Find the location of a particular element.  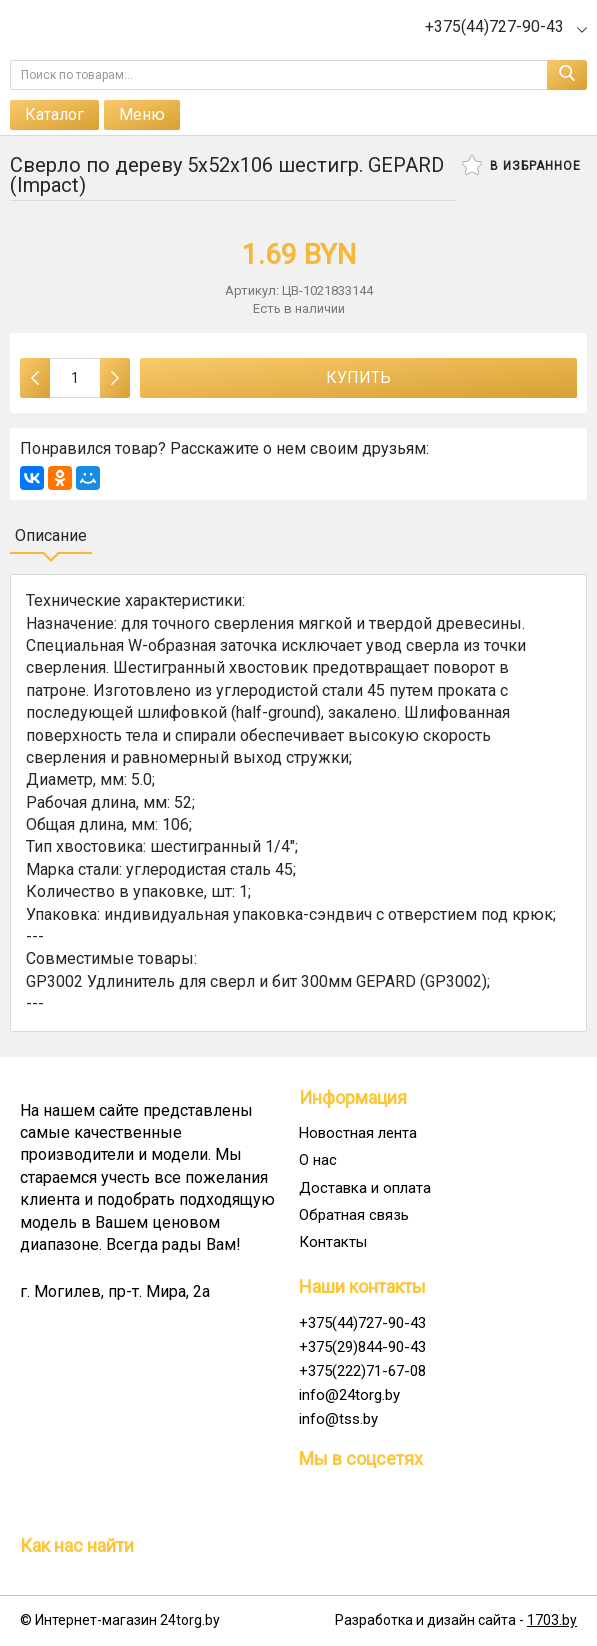

Описание is located at coordinates (51, 535).